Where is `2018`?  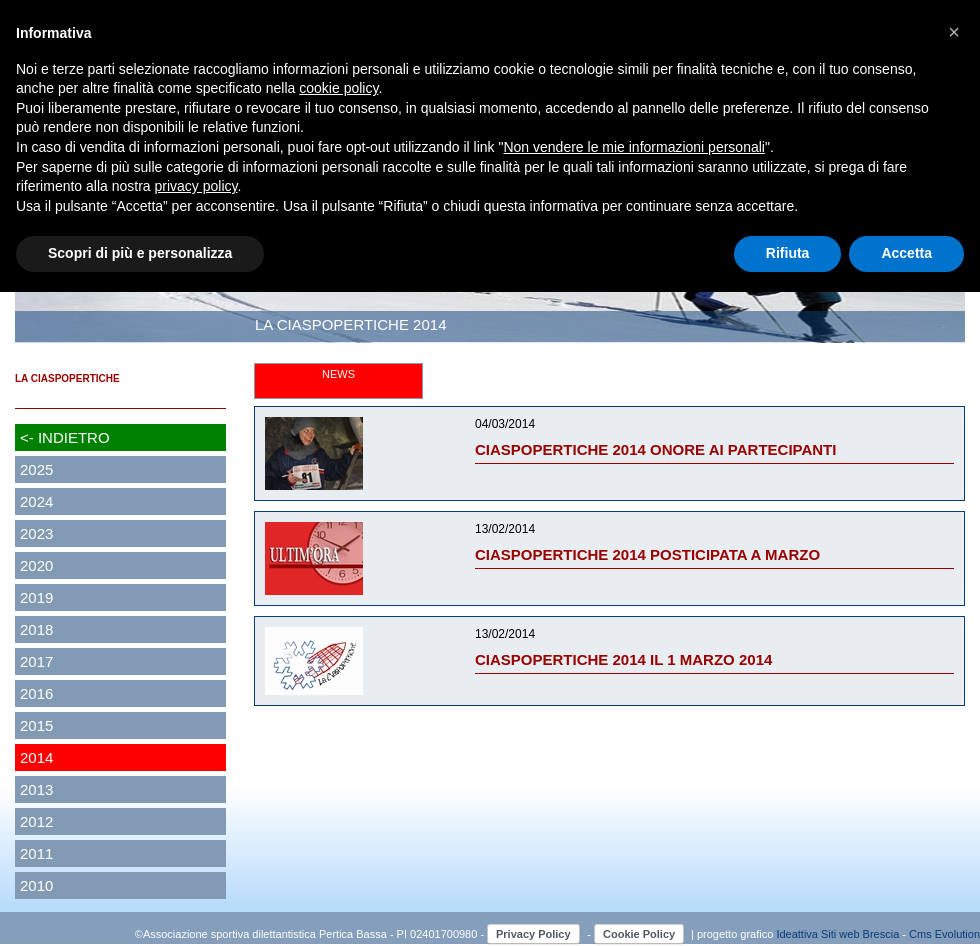
2018 is located at coordinates (36, 629).